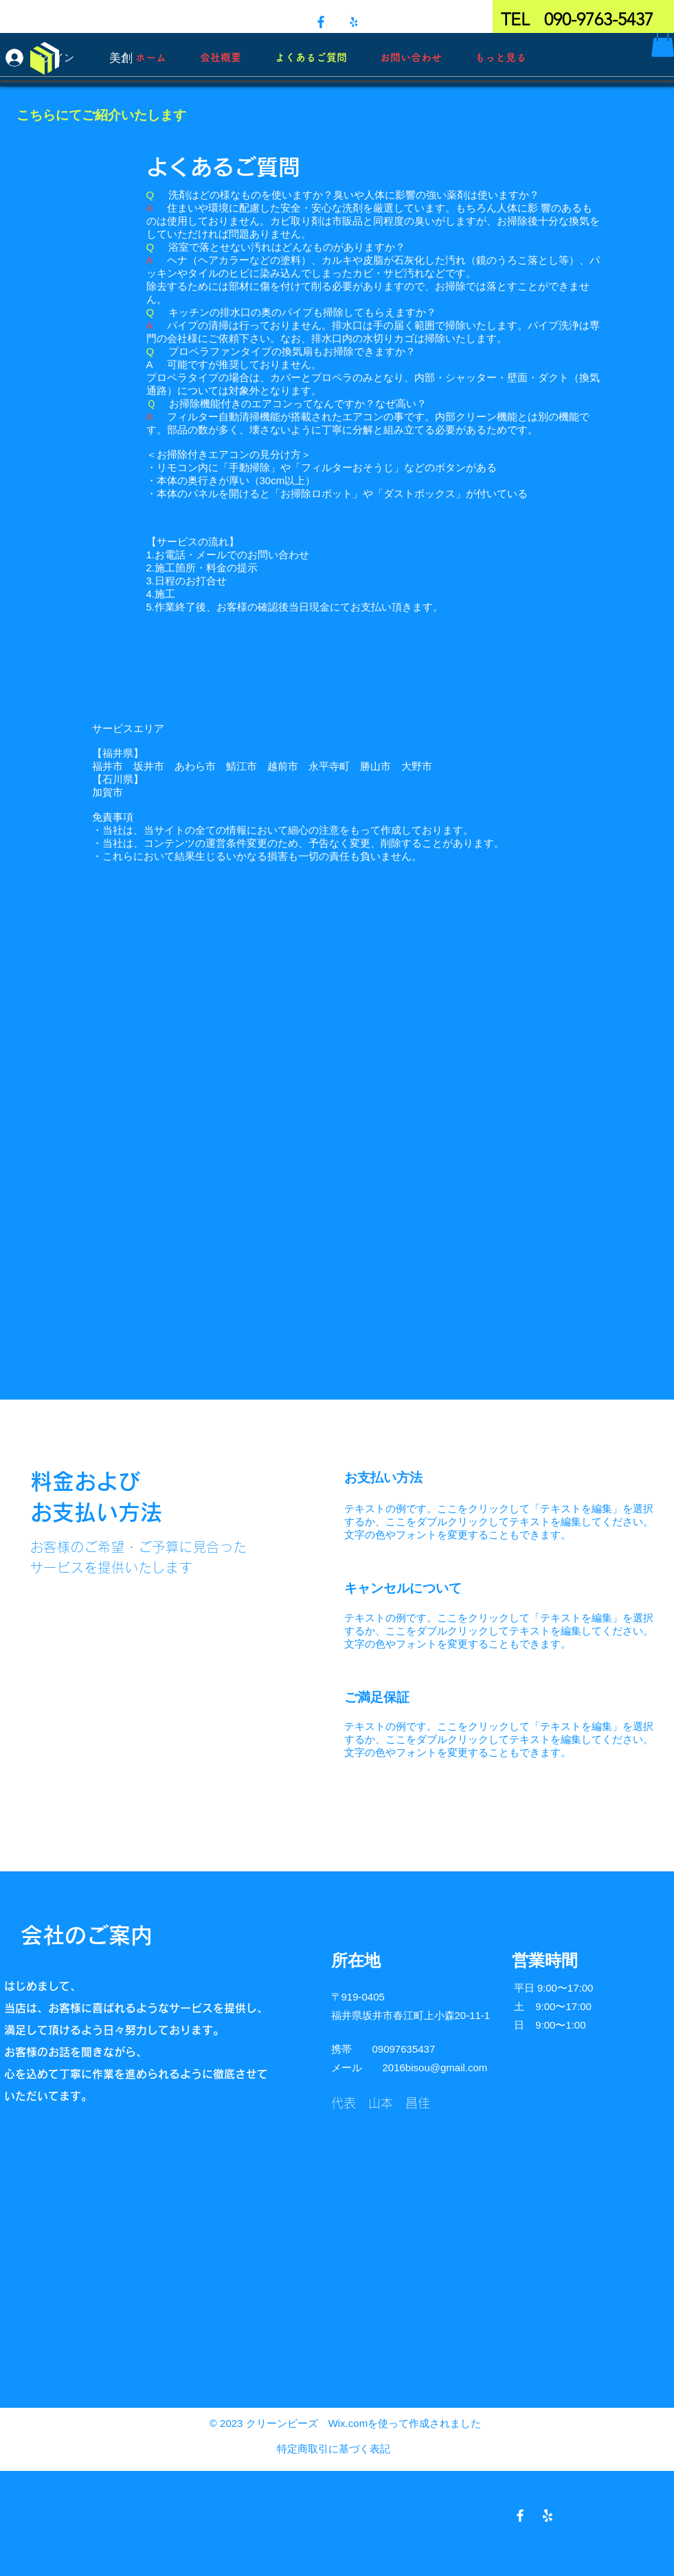 This screenshot has height=2576, width=674. What do you see at coordinates (120, 57) in the screenshot?
I see `[美創]` at bounding box center [120, 57].